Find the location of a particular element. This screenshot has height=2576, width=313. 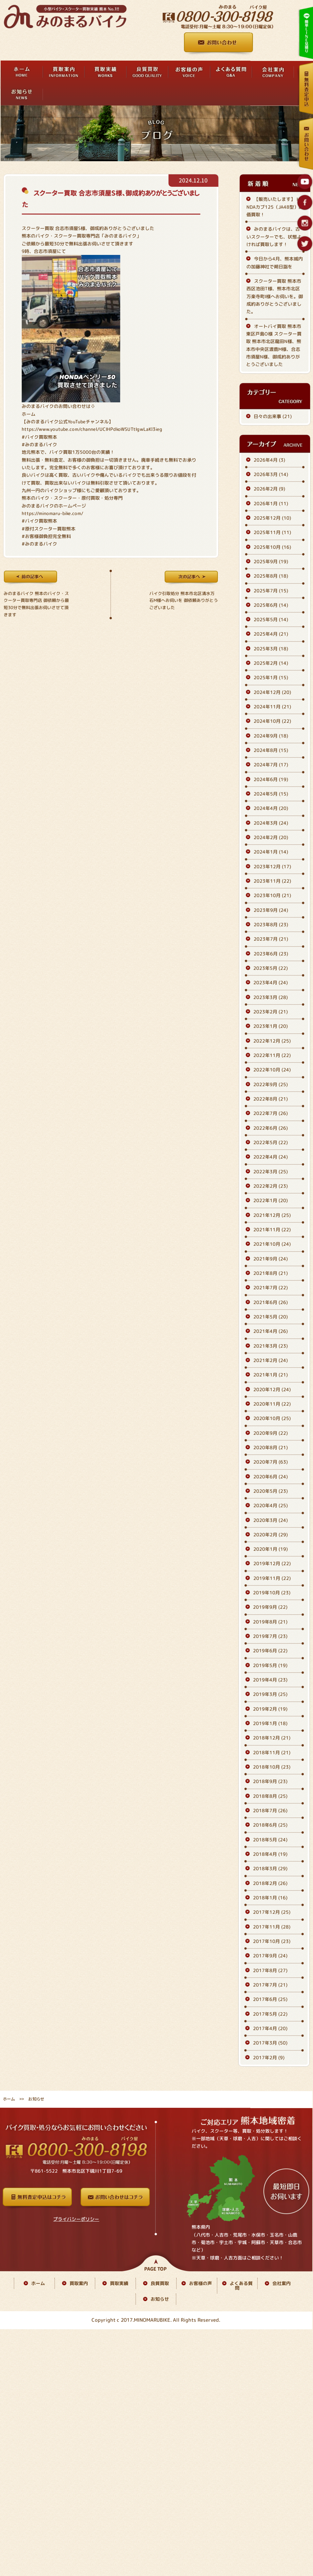

2024年4月 is located at coordinates (271, 808).